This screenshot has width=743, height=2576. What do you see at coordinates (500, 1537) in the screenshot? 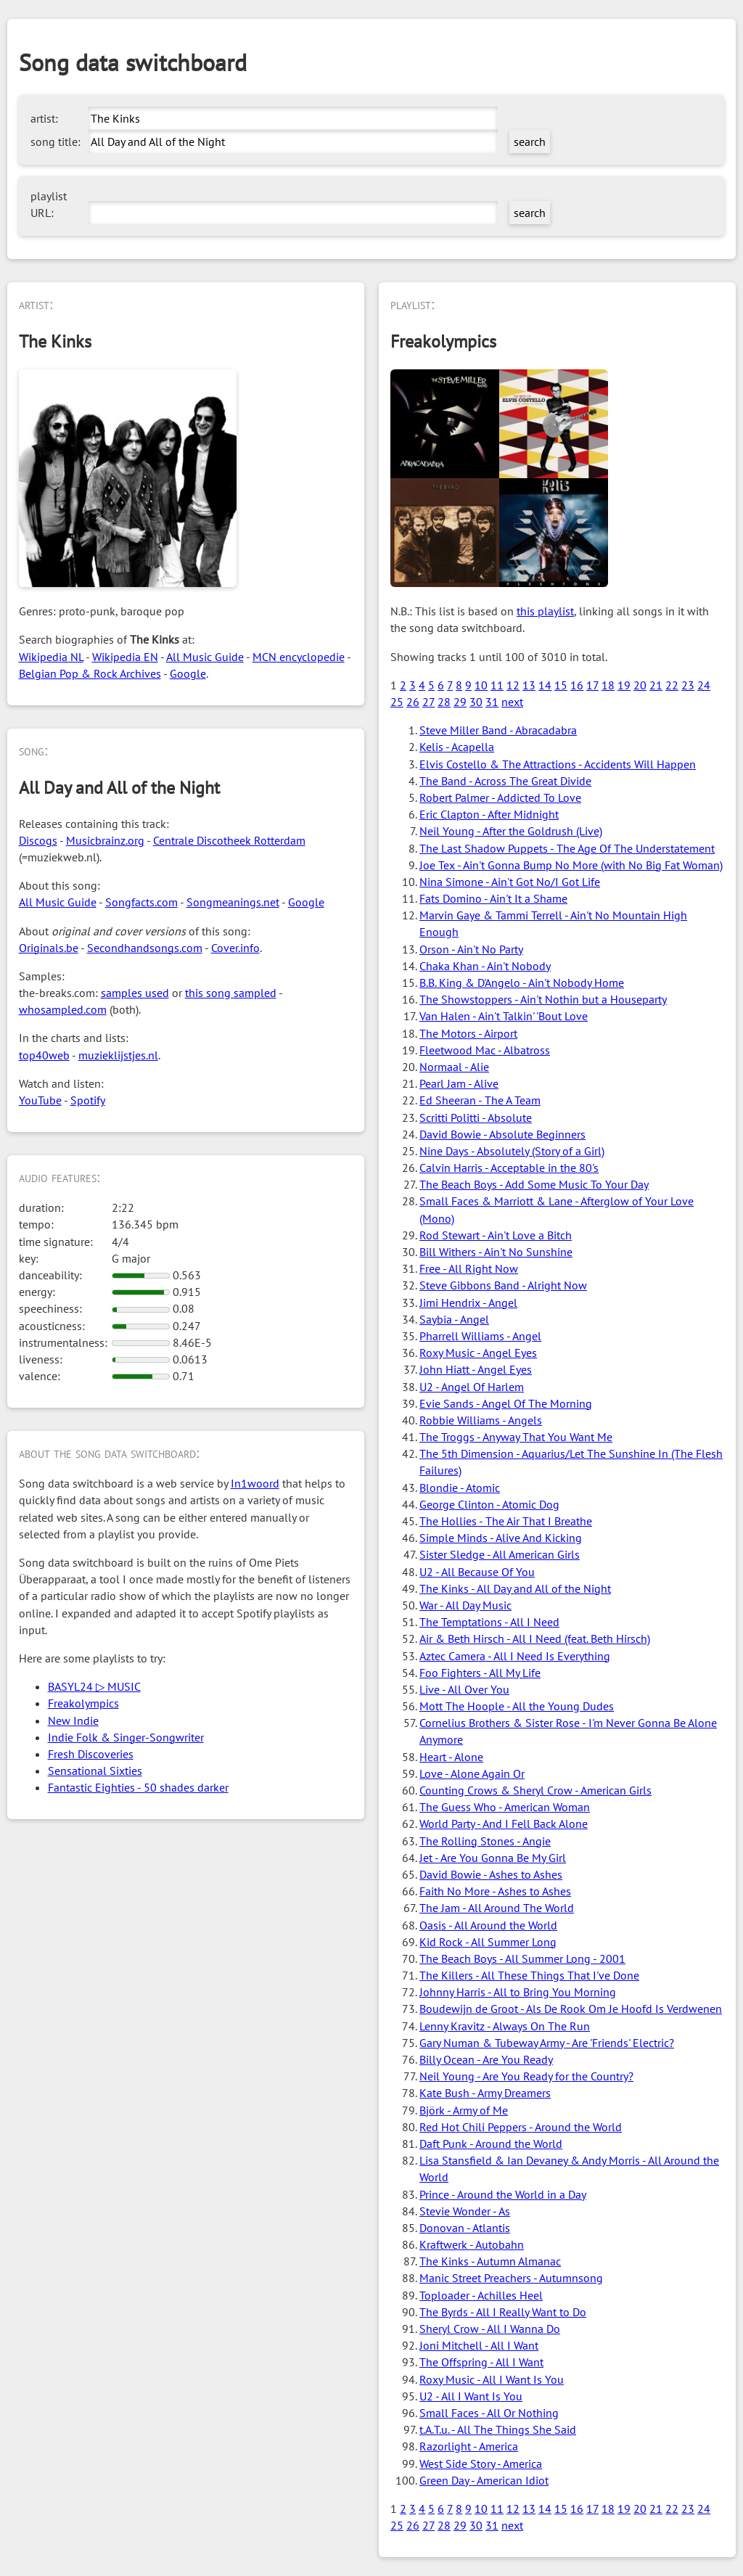
I see `Simple Minds - Alive And Kicking` at bounding box center [500, 1537].